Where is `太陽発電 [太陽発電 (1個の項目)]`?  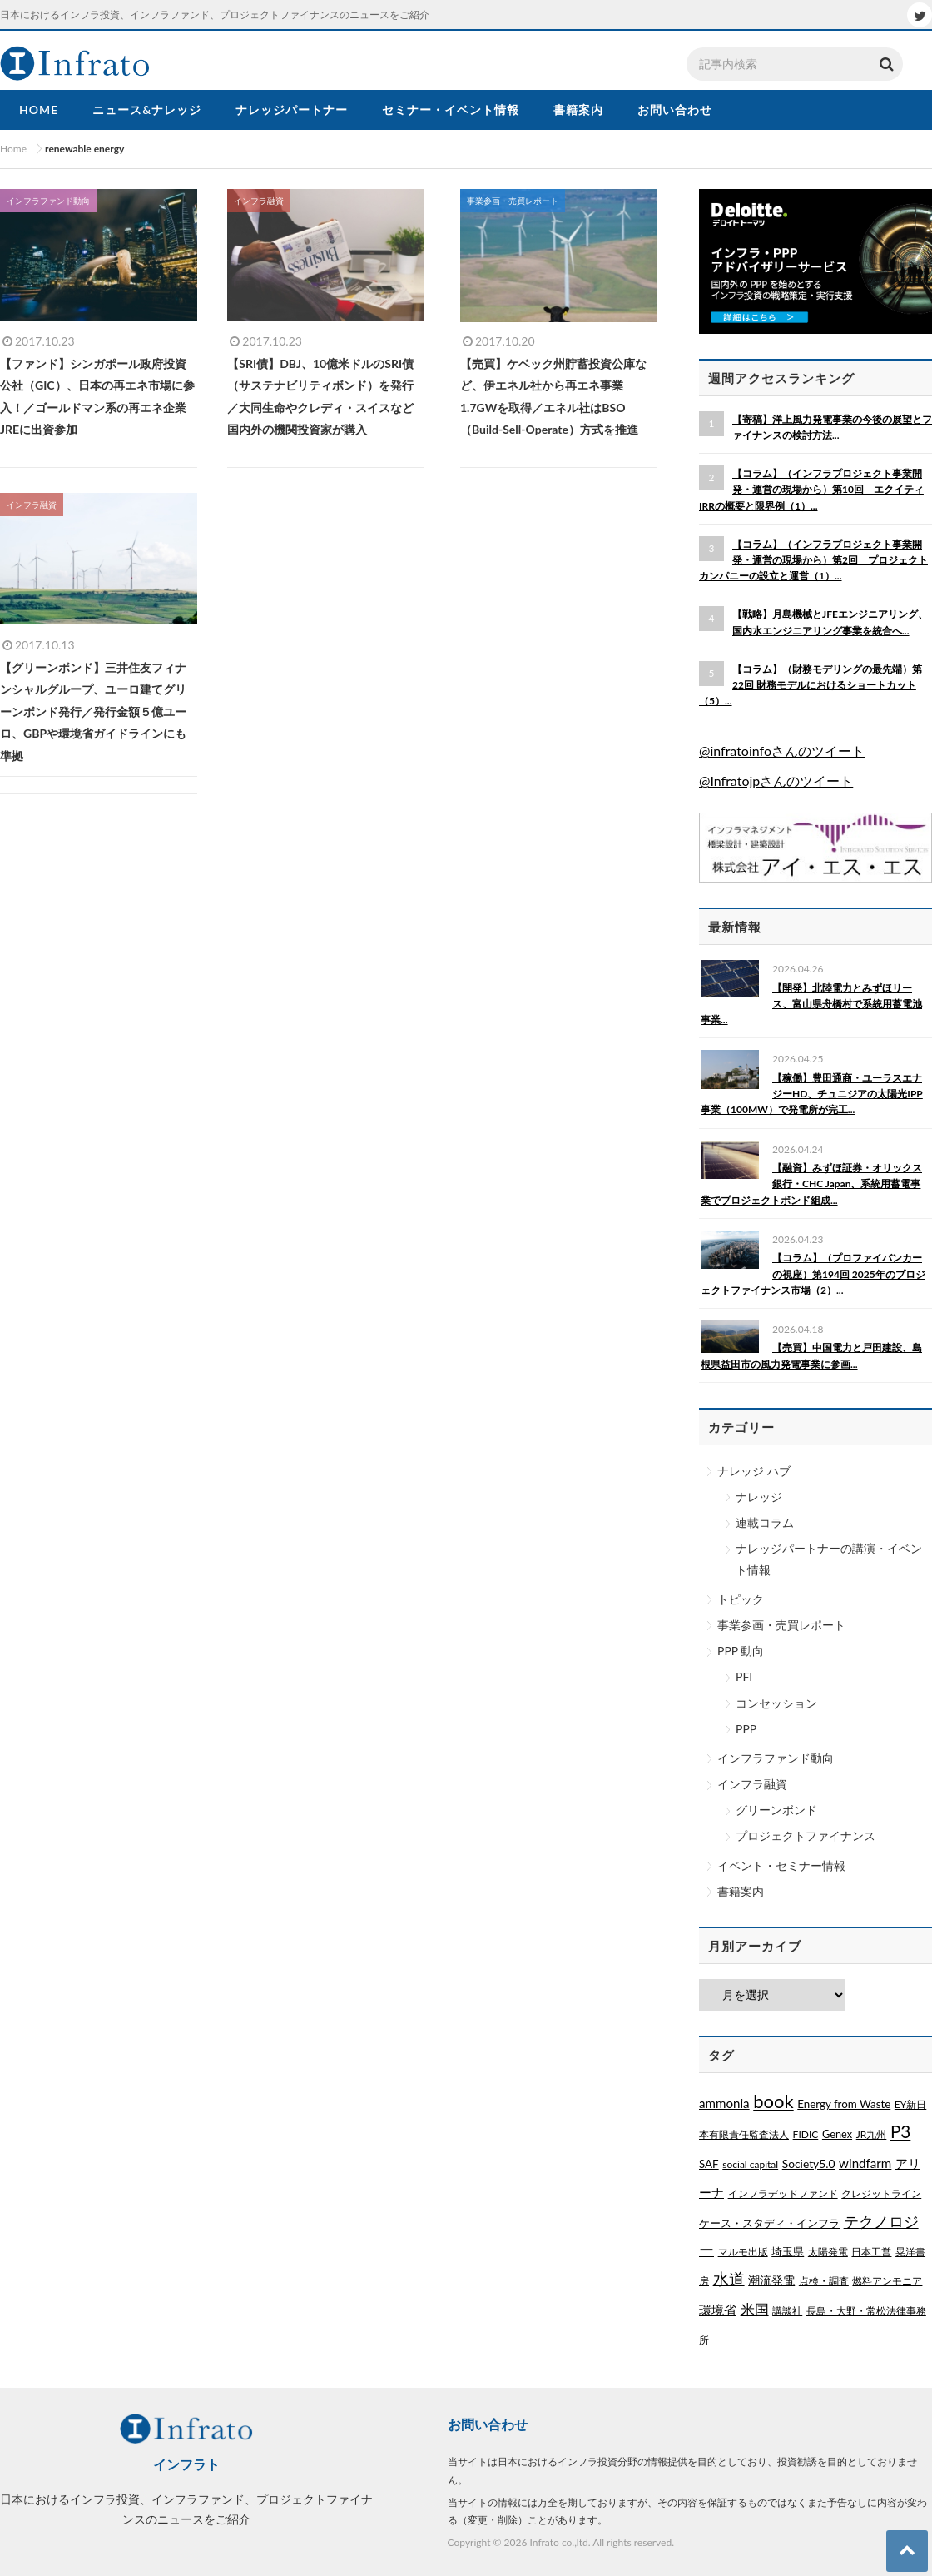
太陽発電 [太陽発電 (1個の項目)] is located at coordinates (828, 2251).